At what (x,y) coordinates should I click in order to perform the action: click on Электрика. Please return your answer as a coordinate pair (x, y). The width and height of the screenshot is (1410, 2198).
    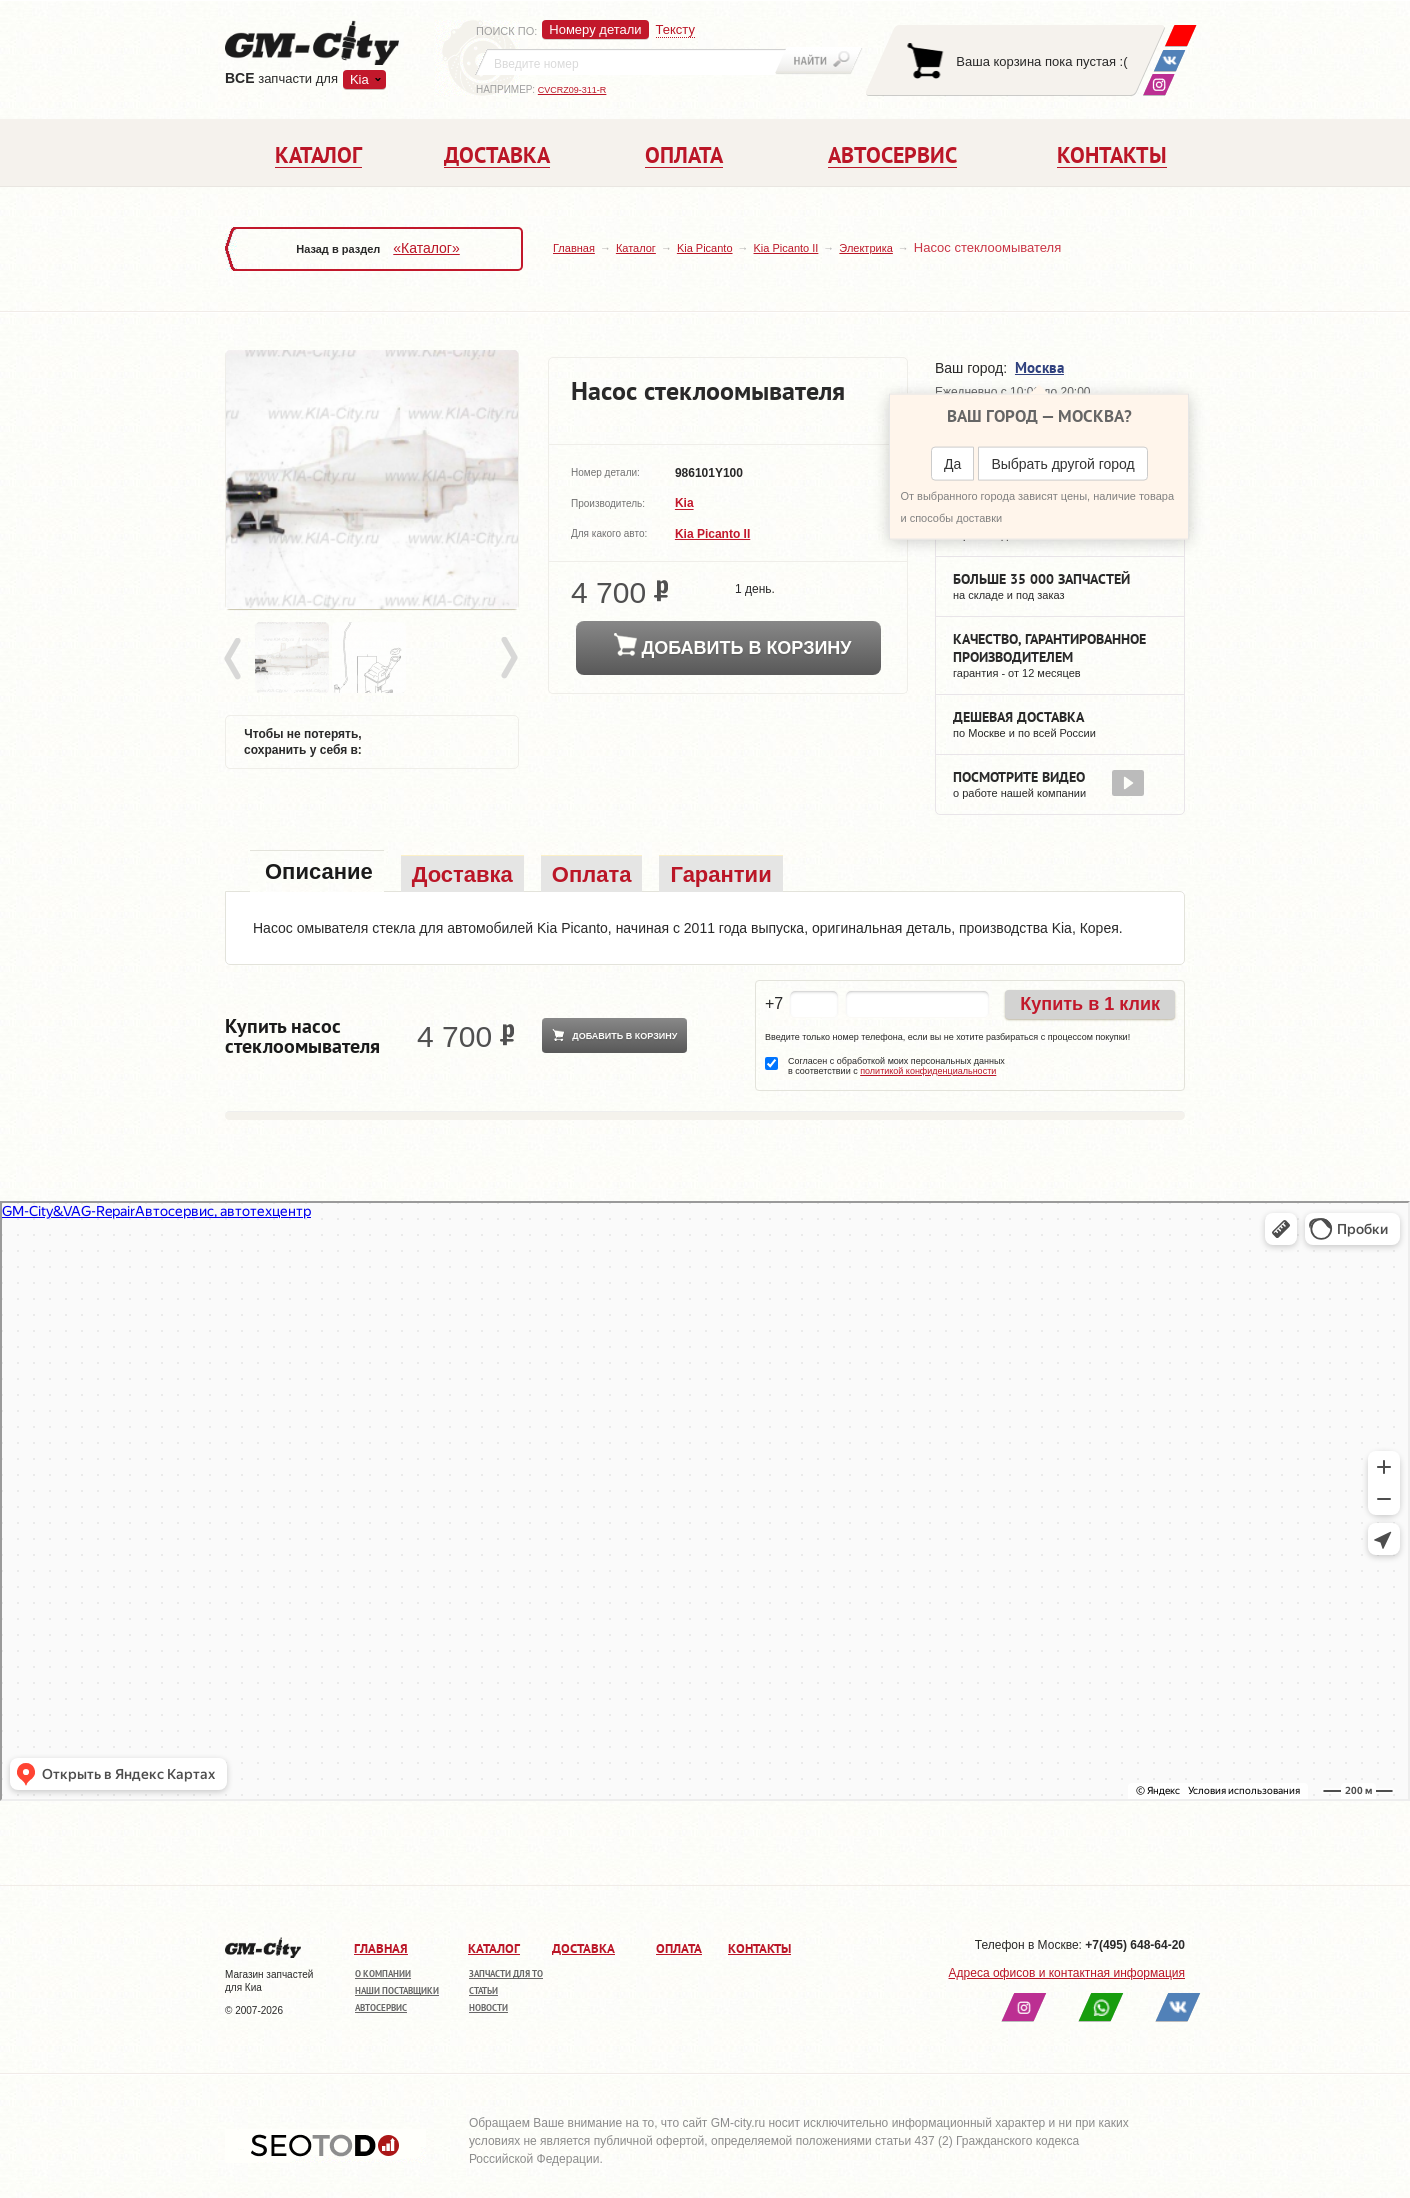
    Looking at the image, I should click on (866, 248).